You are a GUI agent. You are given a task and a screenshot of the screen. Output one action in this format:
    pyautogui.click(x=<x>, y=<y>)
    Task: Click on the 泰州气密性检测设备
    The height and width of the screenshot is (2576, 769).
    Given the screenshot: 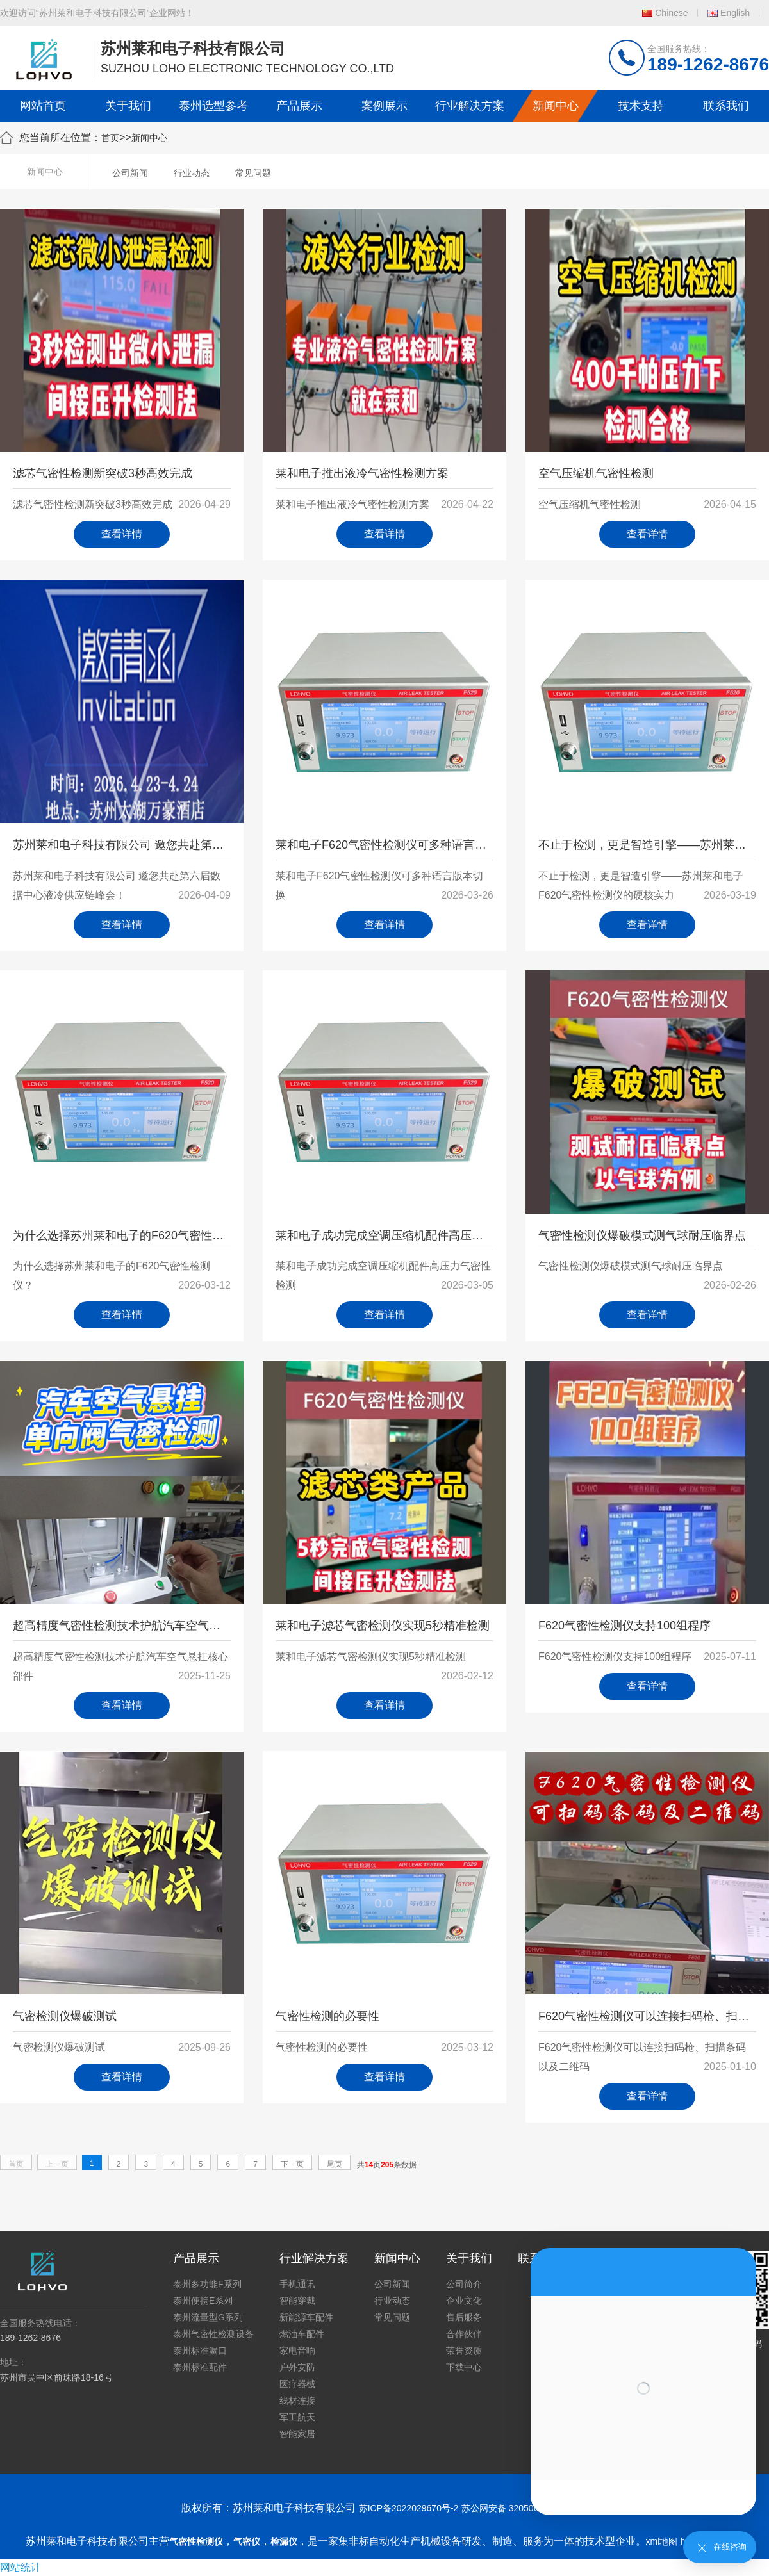 What is the action you would take?
    pyautogui.click(x=213, y=2334)
    